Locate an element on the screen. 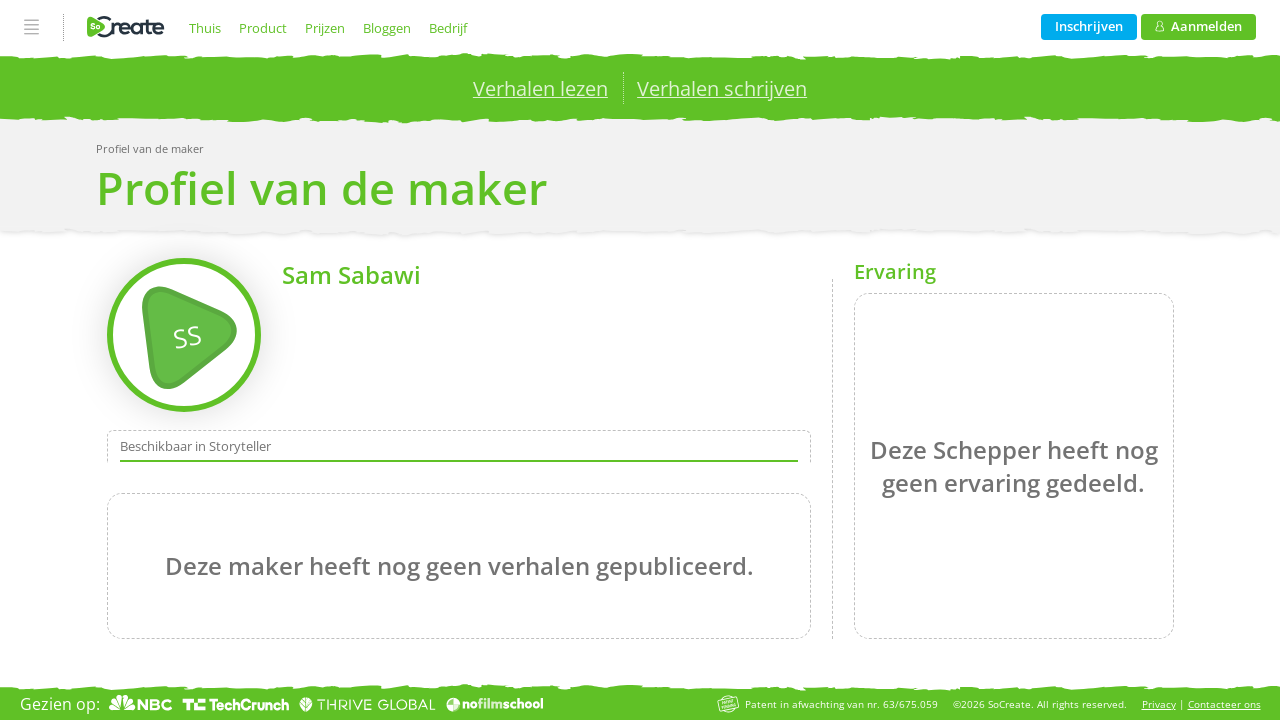 This screenshot has height=720, width=1280. Inschrijven is located at coordinates (1089, 26).